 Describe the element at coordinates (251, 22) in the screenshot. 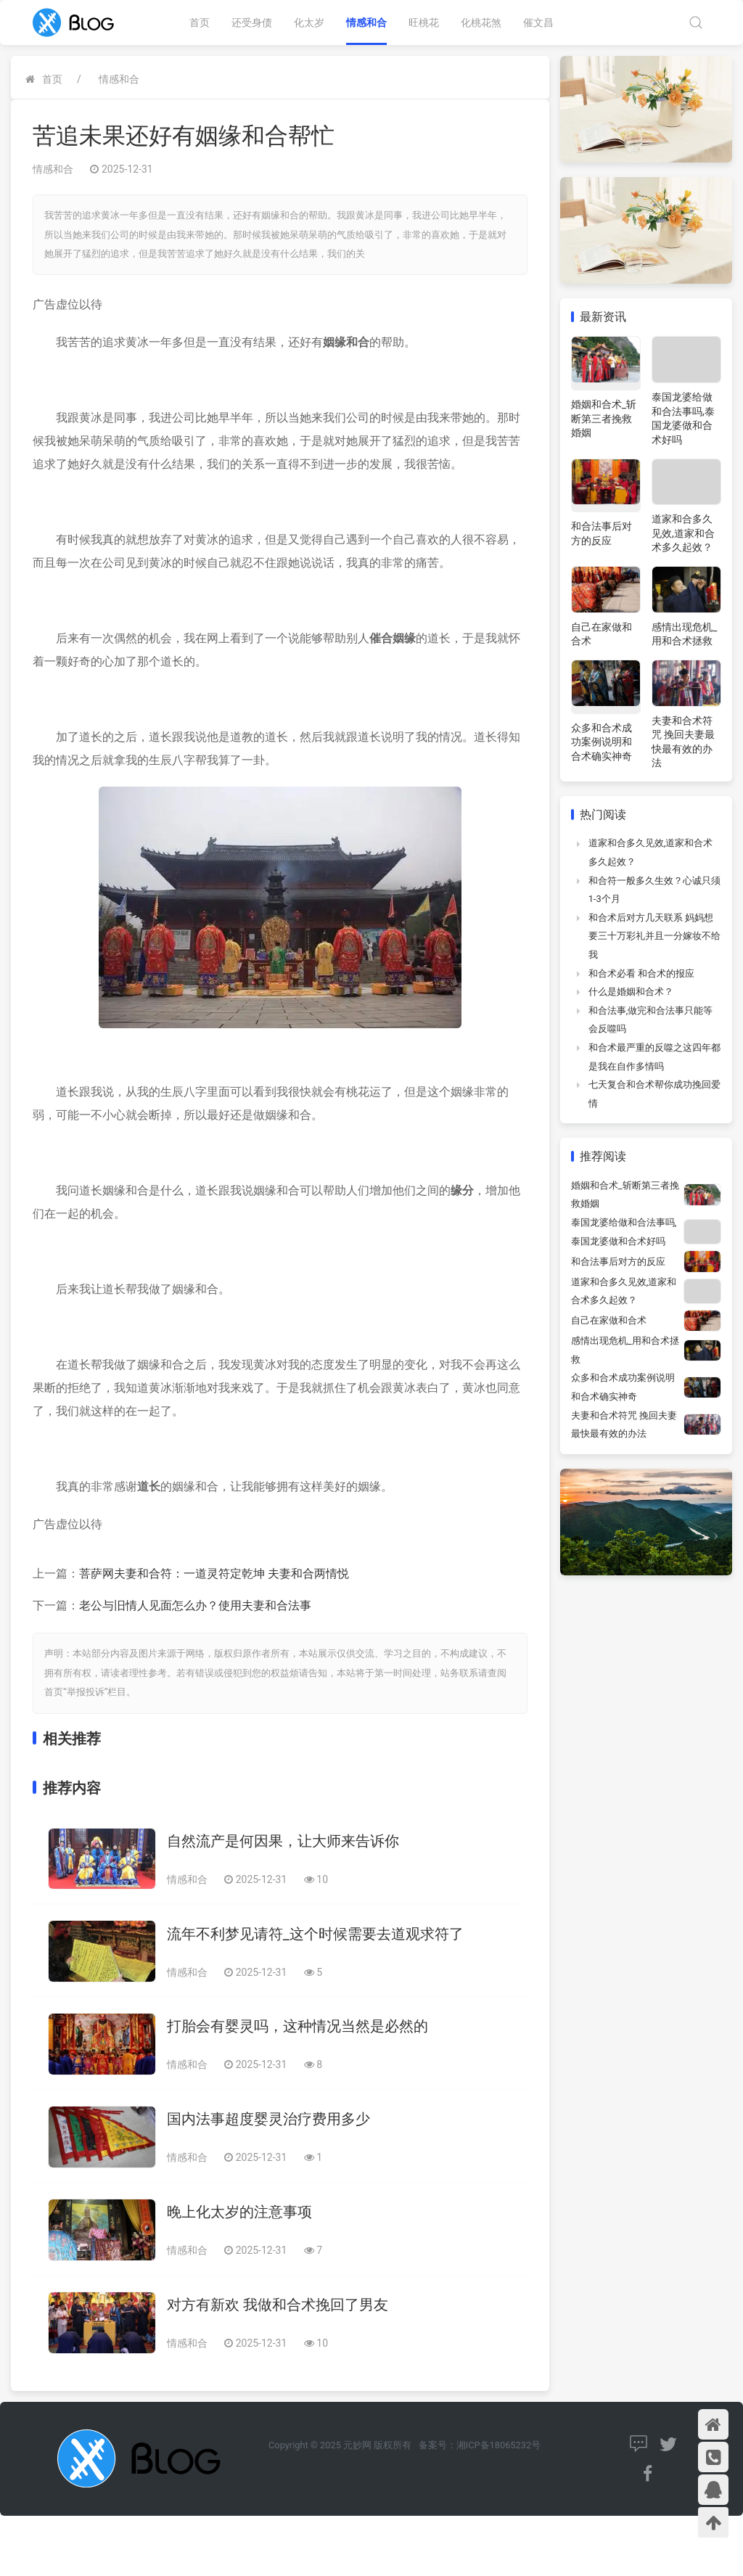

I see `还受身债` at that location.